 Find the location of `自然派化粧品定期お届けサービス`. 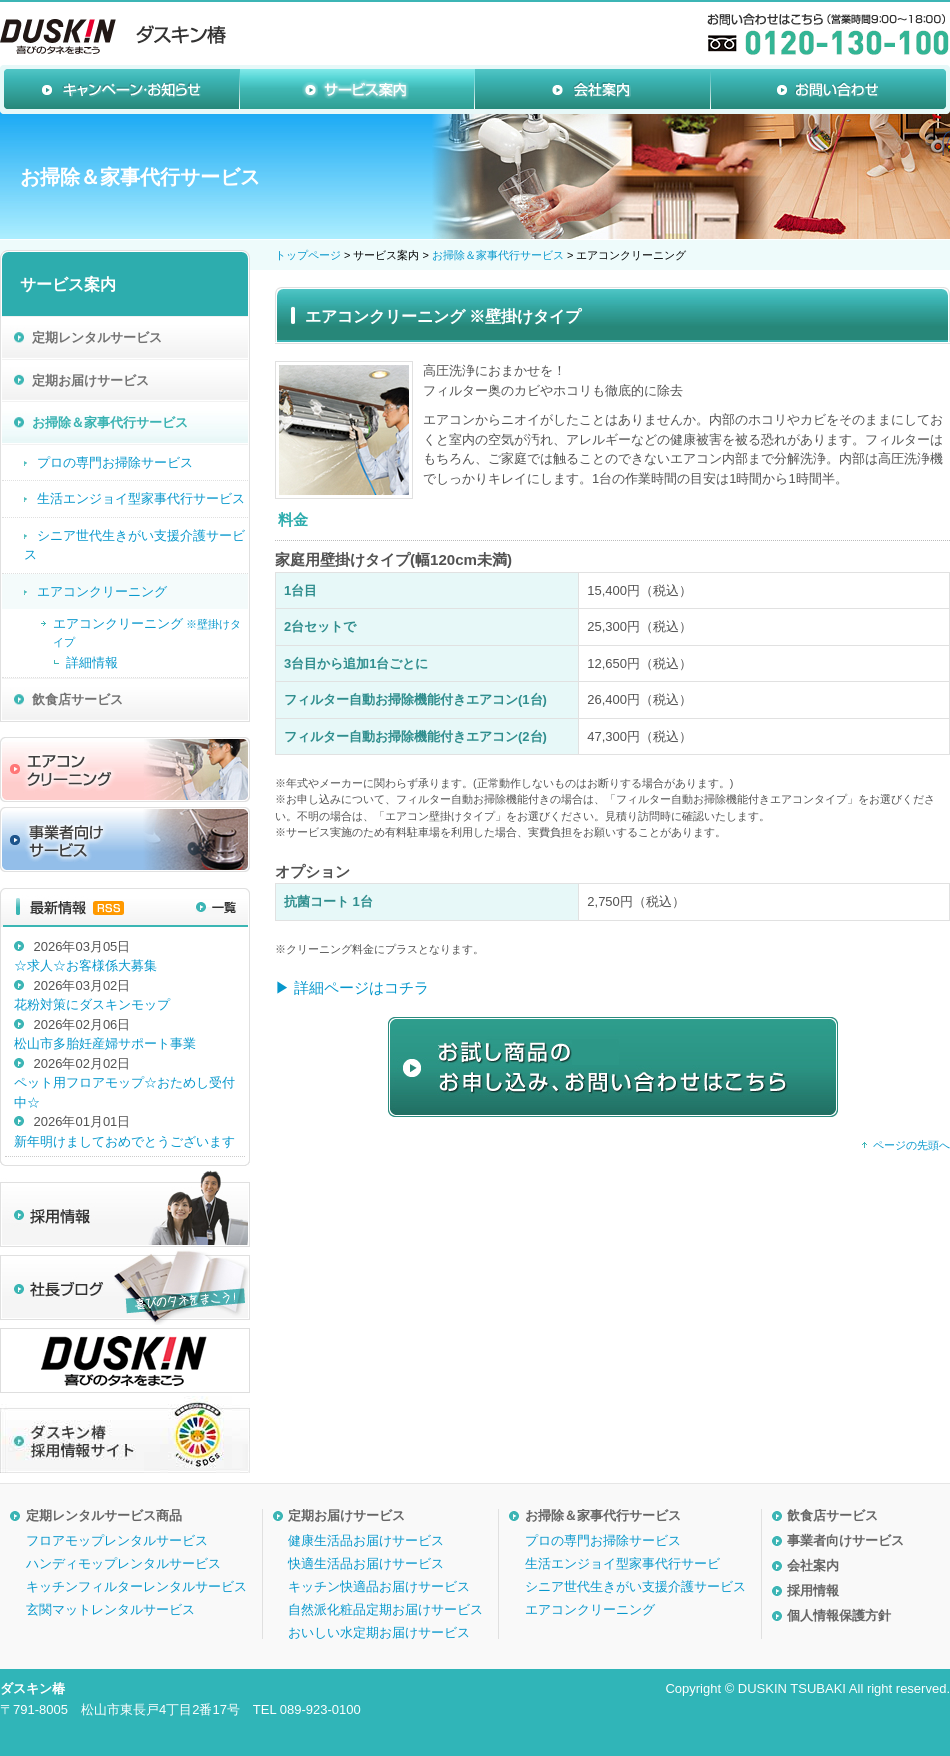

自然派化粧品定期お届けサービス is located at coordinates (385, 1609).